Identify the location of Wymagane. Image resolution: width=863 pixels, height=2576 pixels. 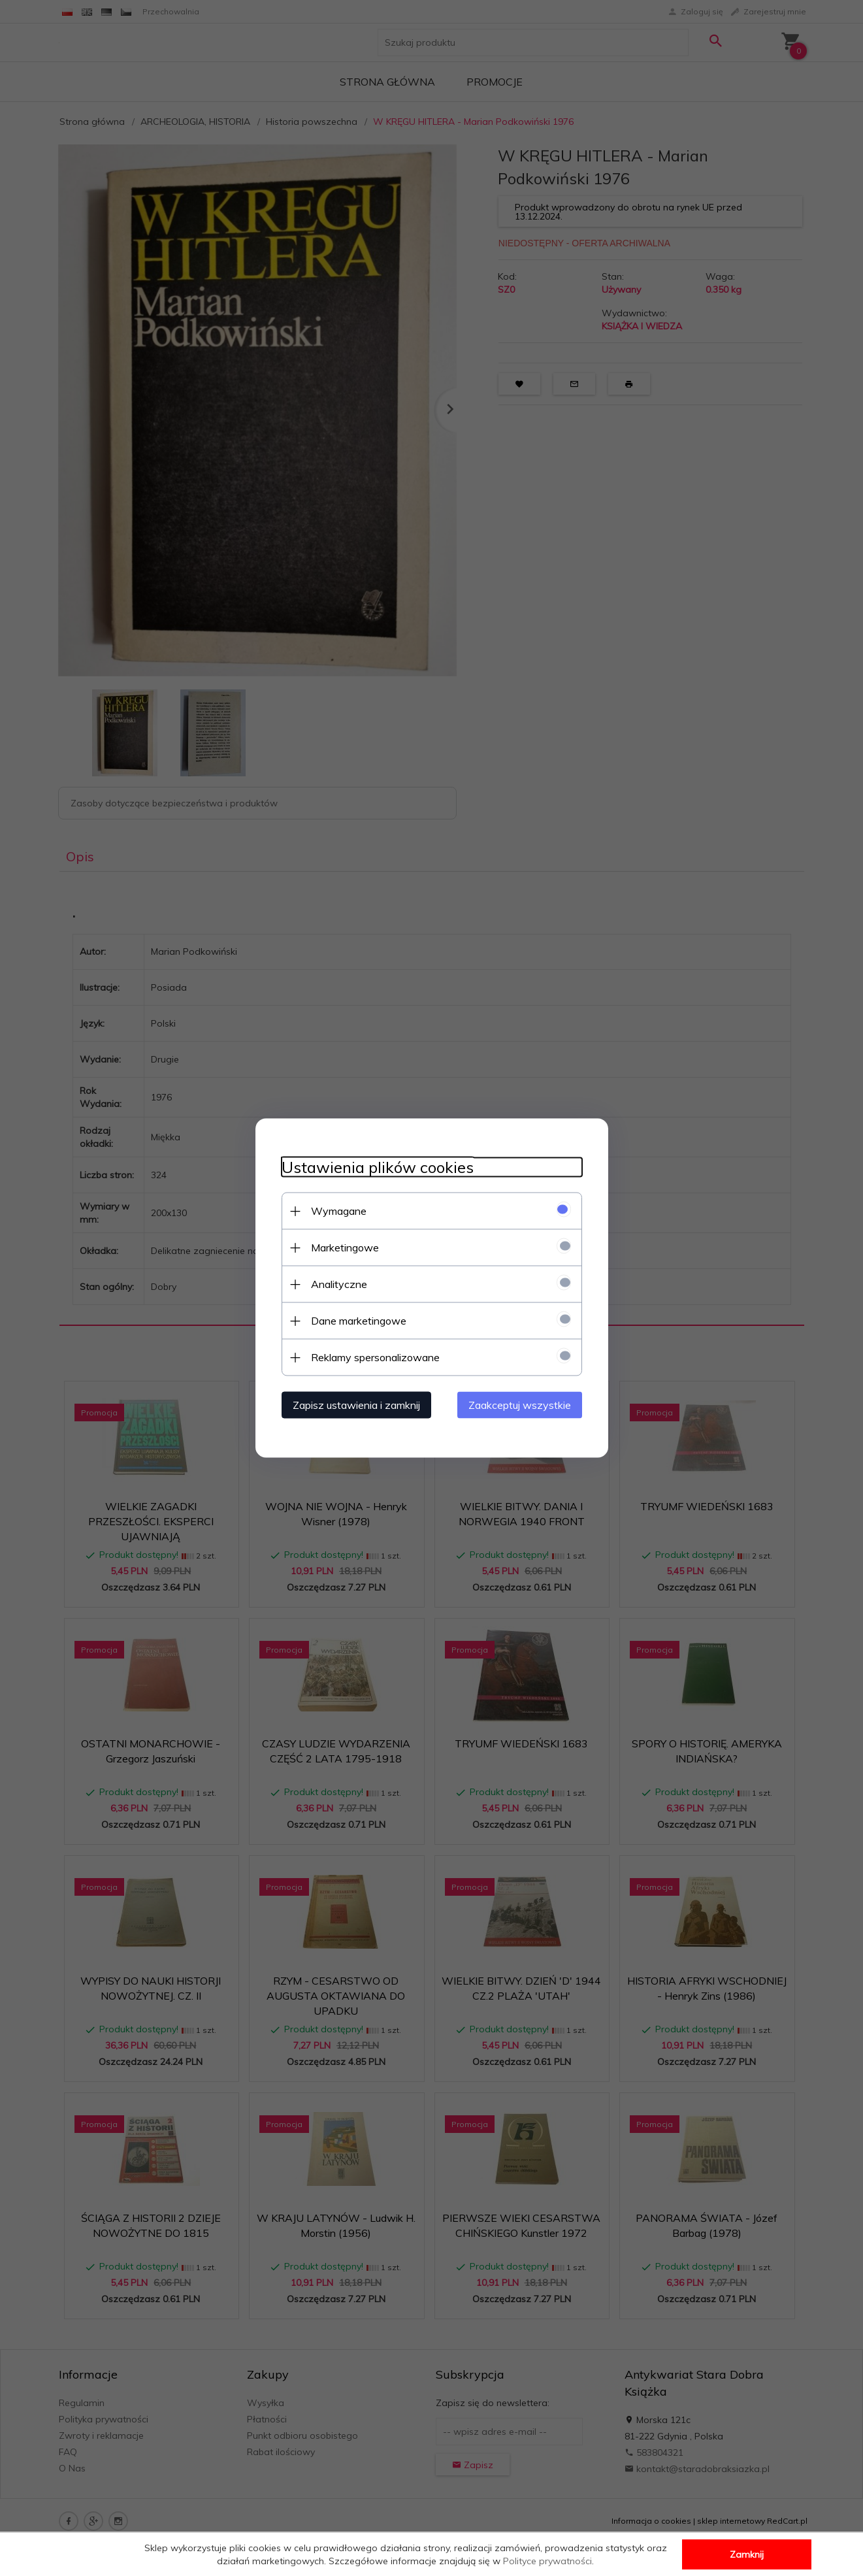
(338, 1210).